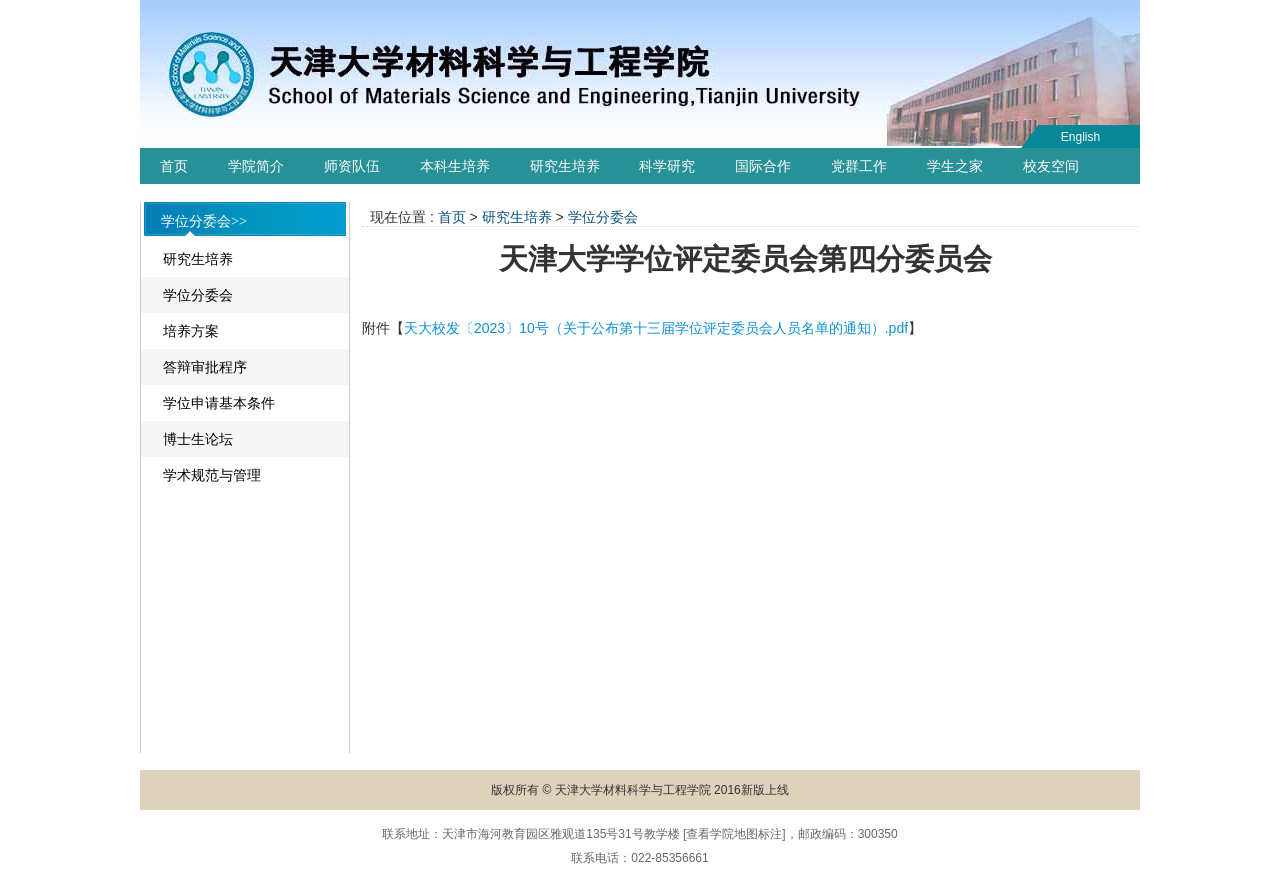  I want to click on 查看学院地图标注, so click(734, 834).